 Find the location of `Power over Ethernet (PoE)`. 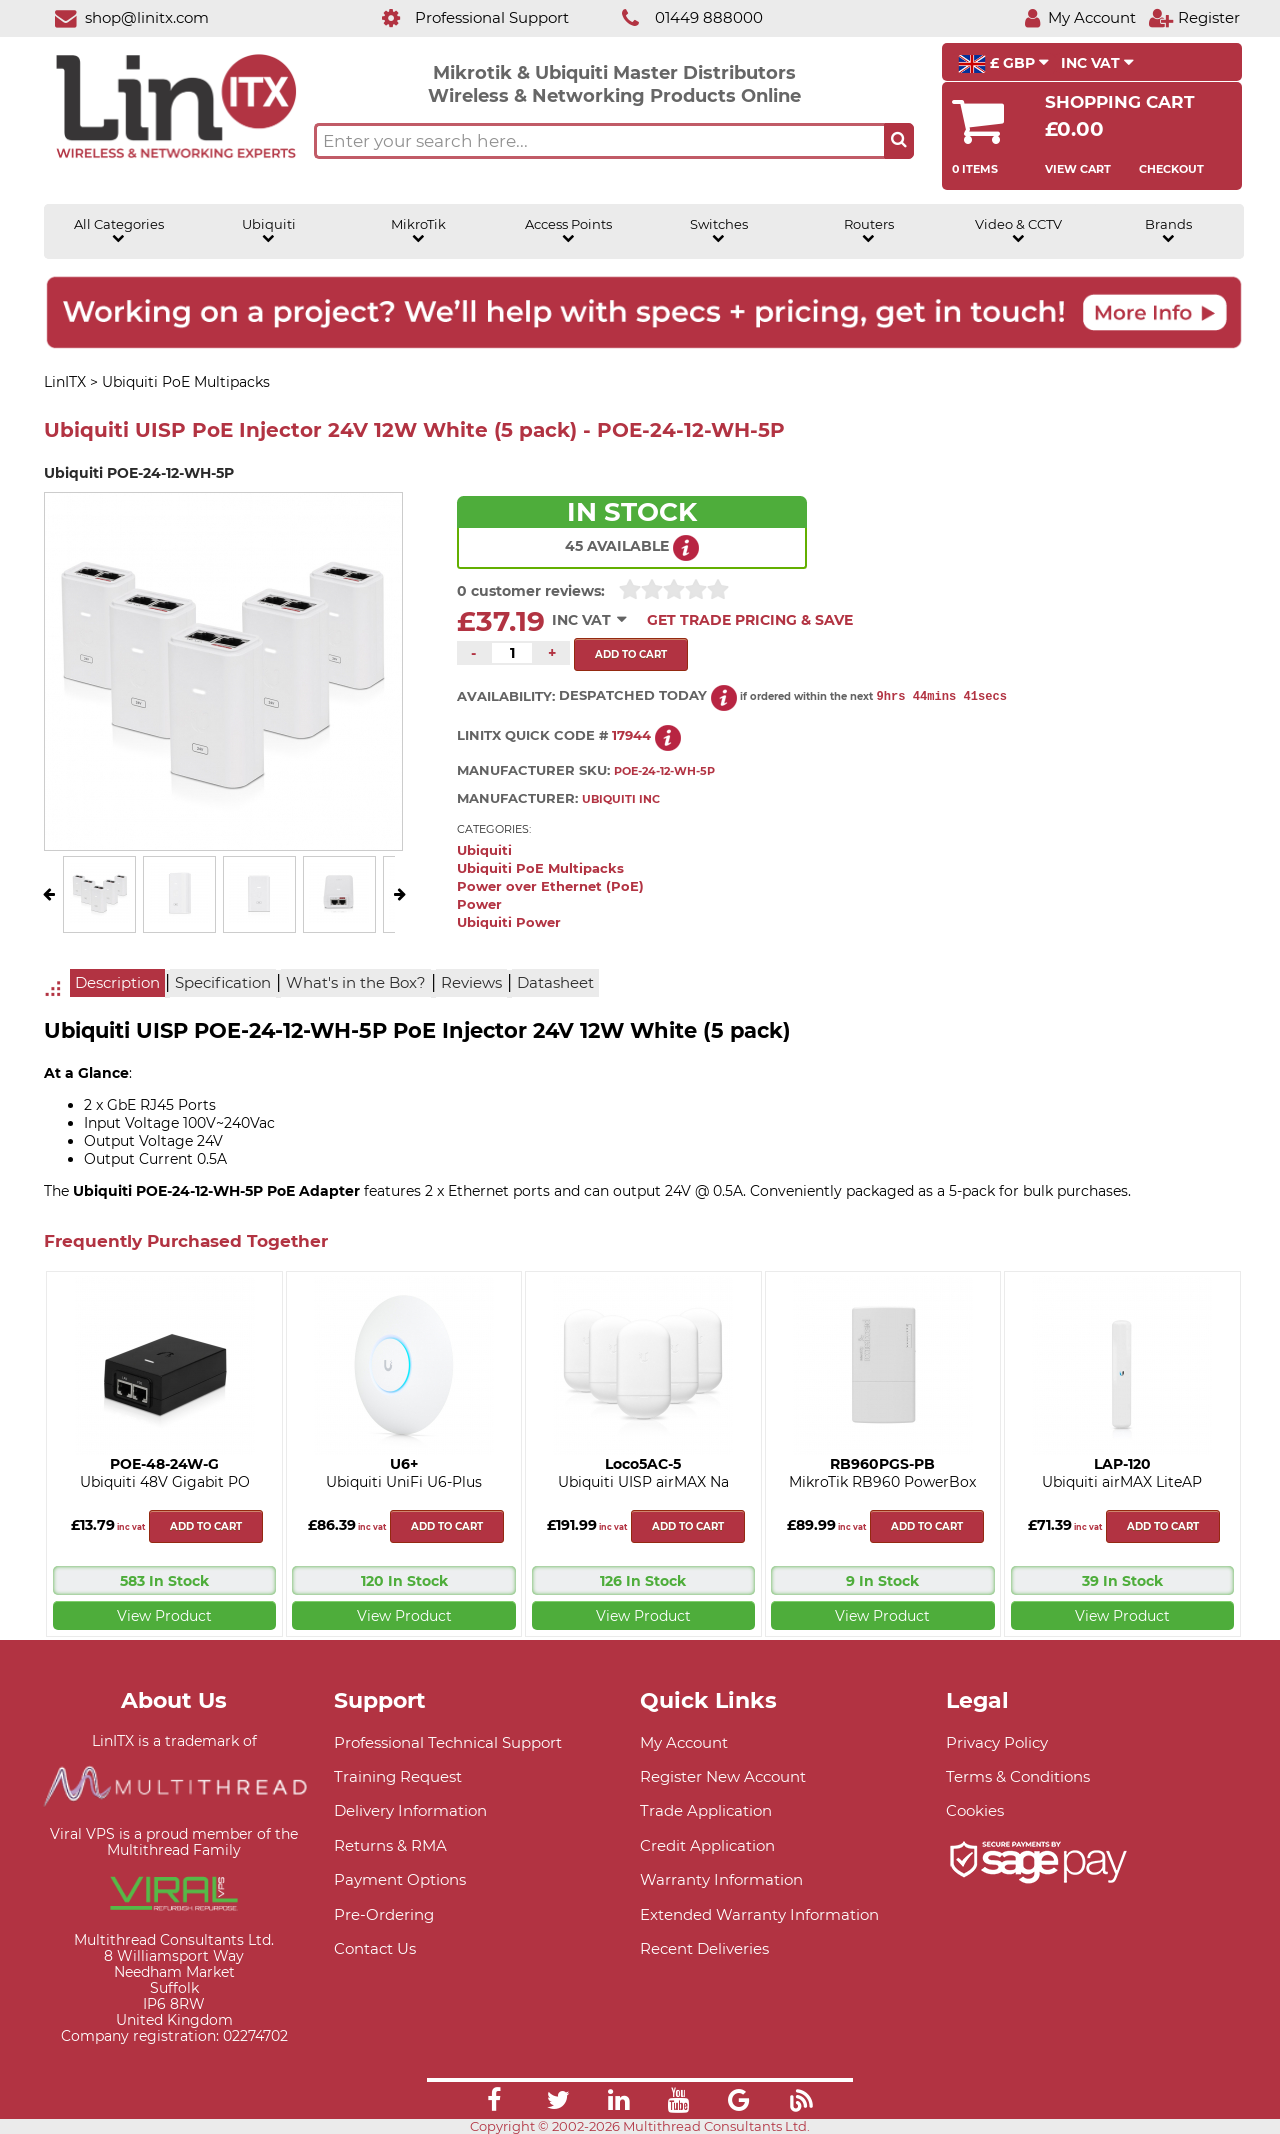

Power over Ethernet (PoE) is located at coordinates (550, 886).